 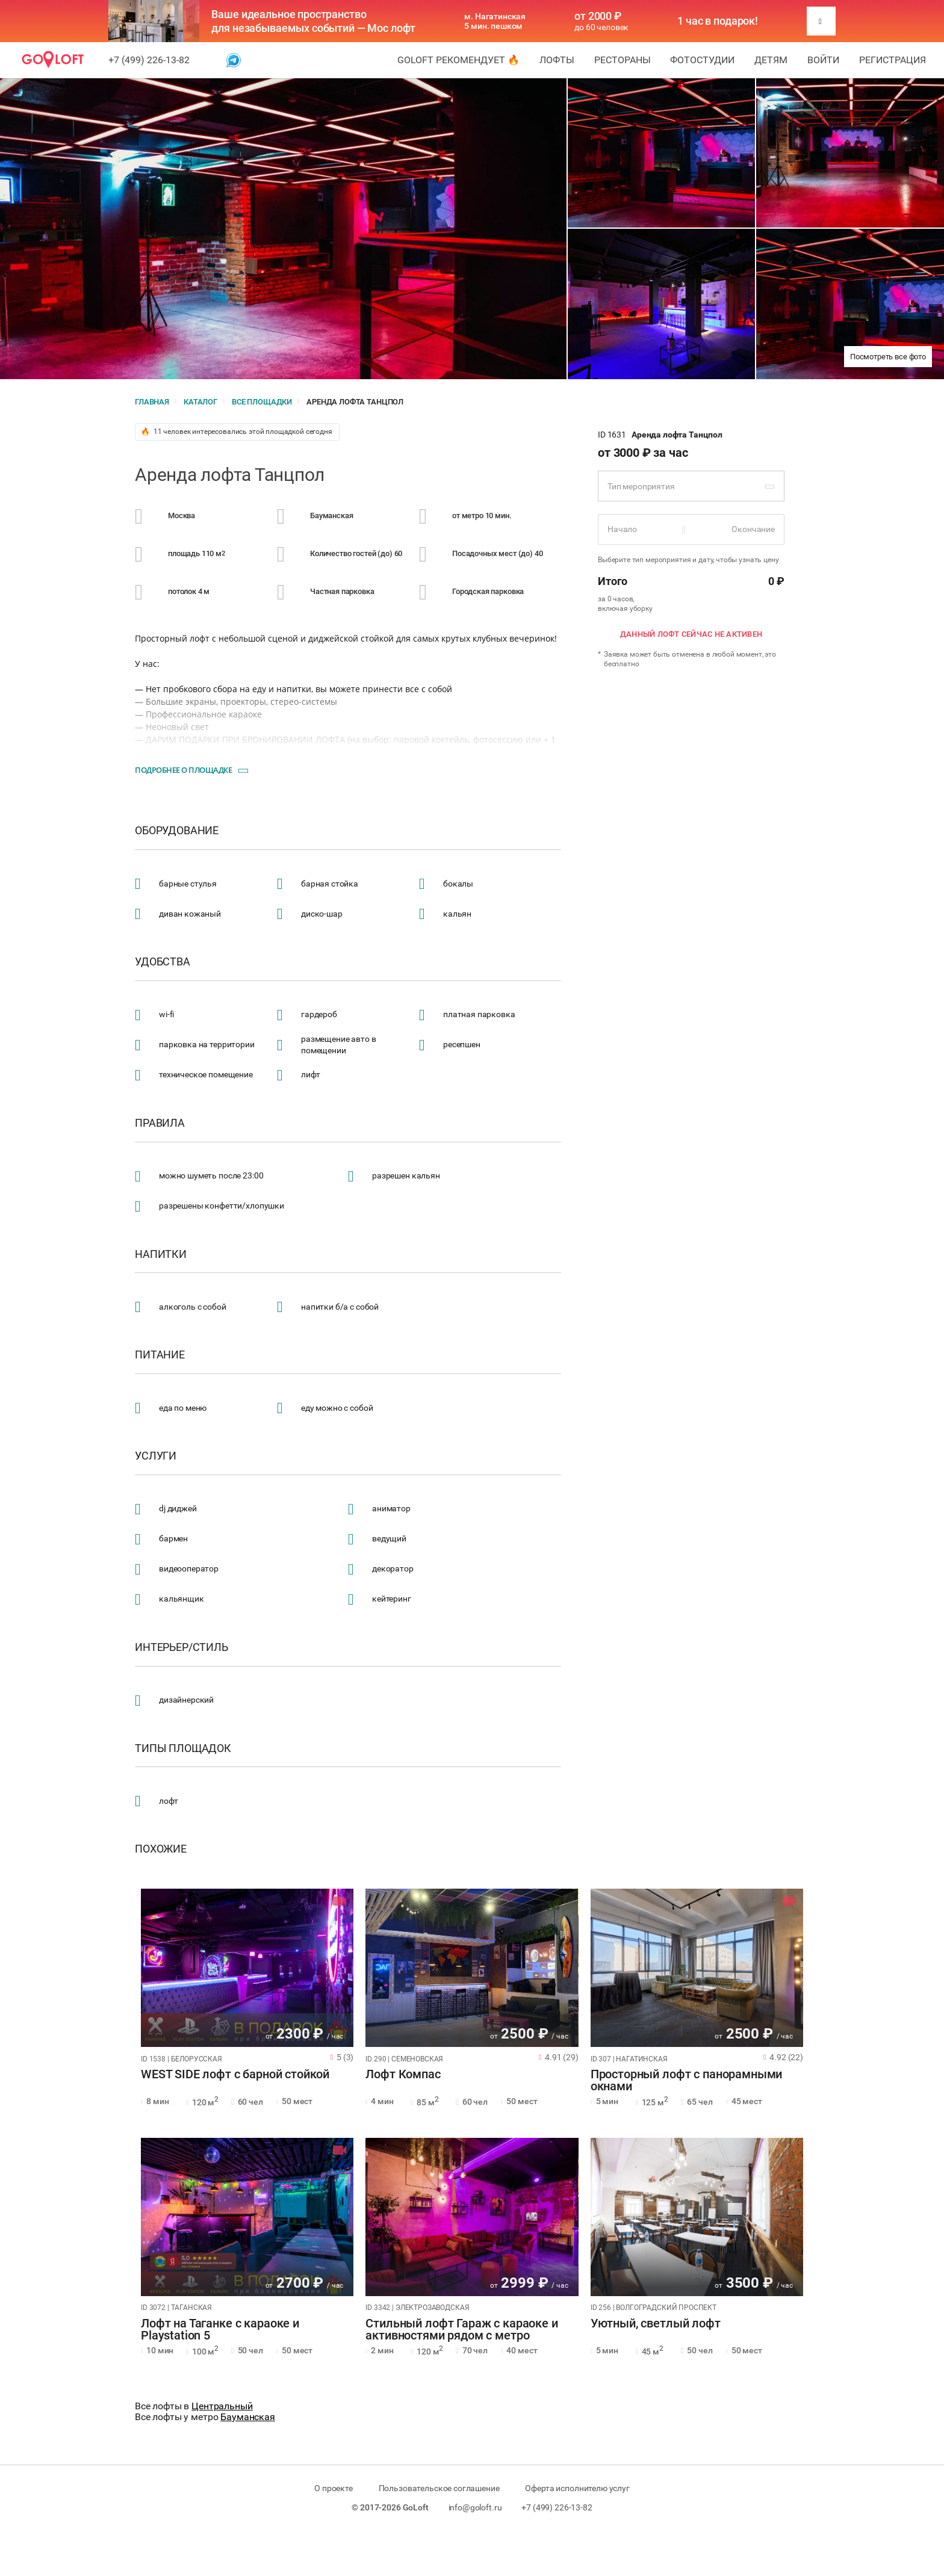 I want to click on Детям, so click(x=770, y=60).